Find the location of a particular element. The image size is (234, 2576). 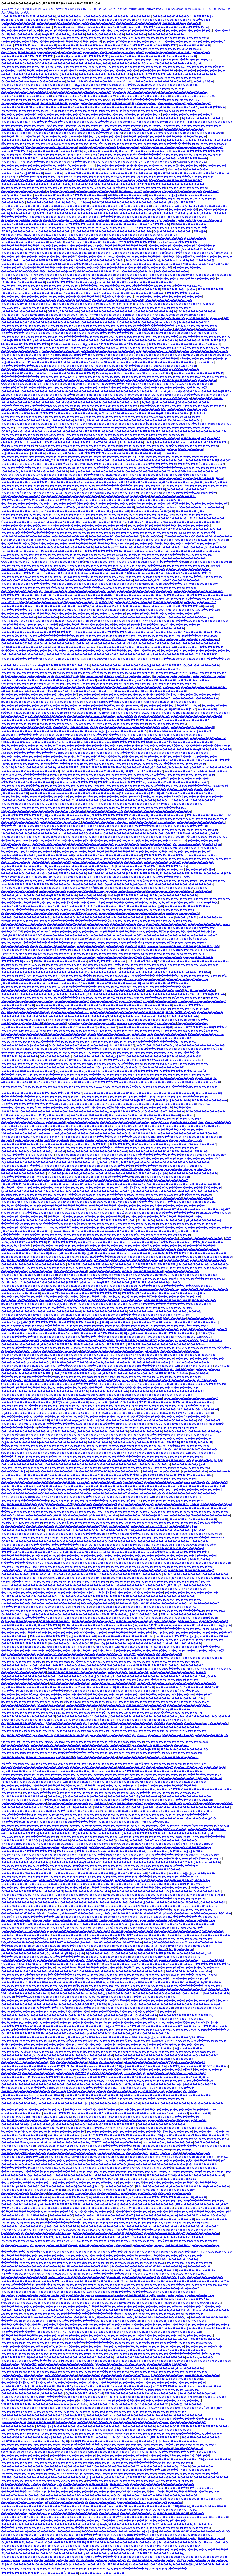

���޳����߹ۿ� is located at coordinates (116, 950).